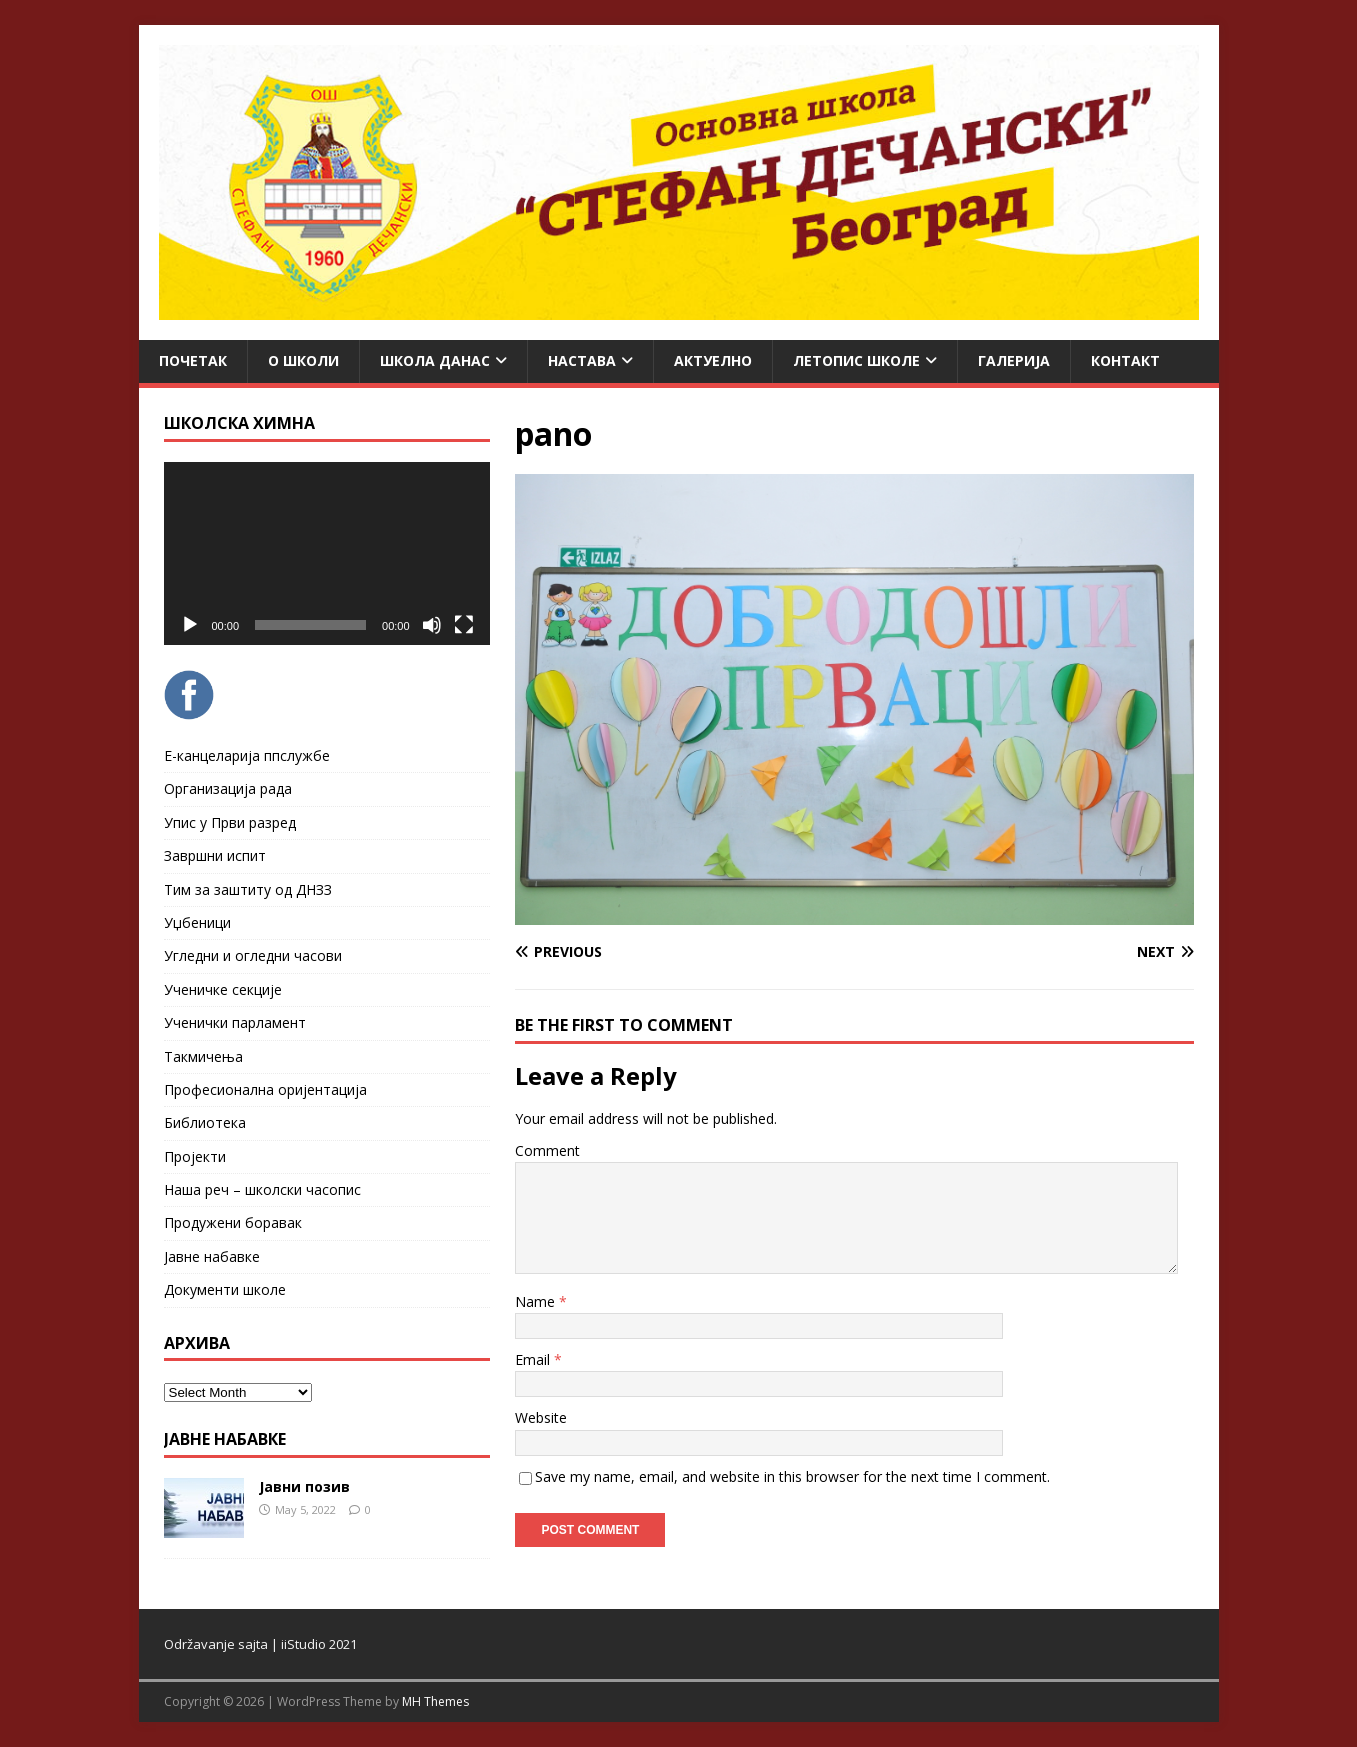 The height and width of the screenshot is (1747, 1357). Describe the element at coordinates (327, 553) in the screenshot. I see `[application]` at that location.